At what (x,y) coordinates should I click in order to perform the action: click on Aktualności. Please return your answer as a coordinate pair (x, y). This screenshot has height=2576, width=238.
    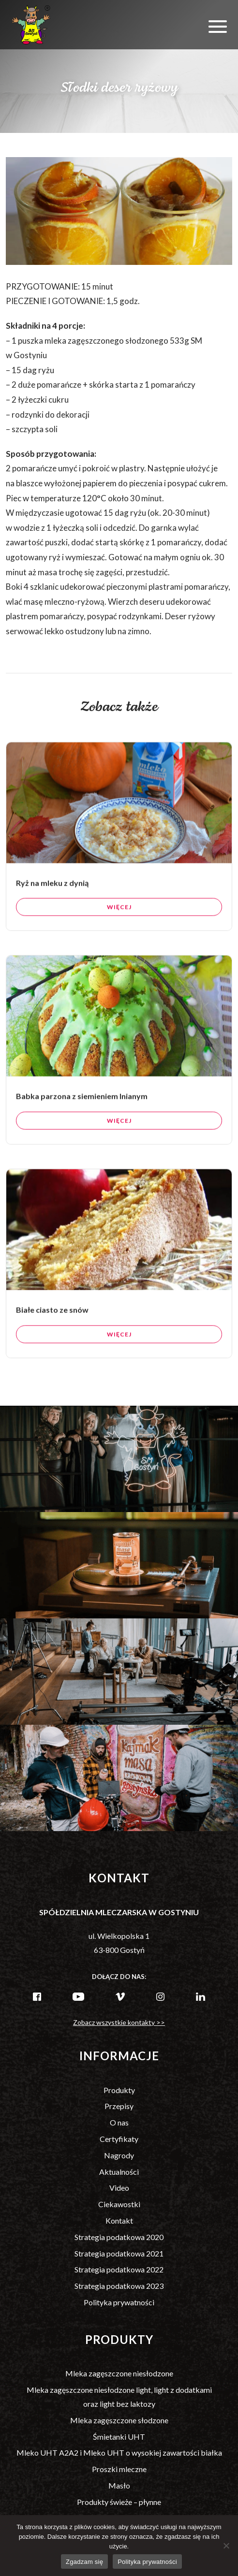
    Looking at the image, I should click on (119, 2171).